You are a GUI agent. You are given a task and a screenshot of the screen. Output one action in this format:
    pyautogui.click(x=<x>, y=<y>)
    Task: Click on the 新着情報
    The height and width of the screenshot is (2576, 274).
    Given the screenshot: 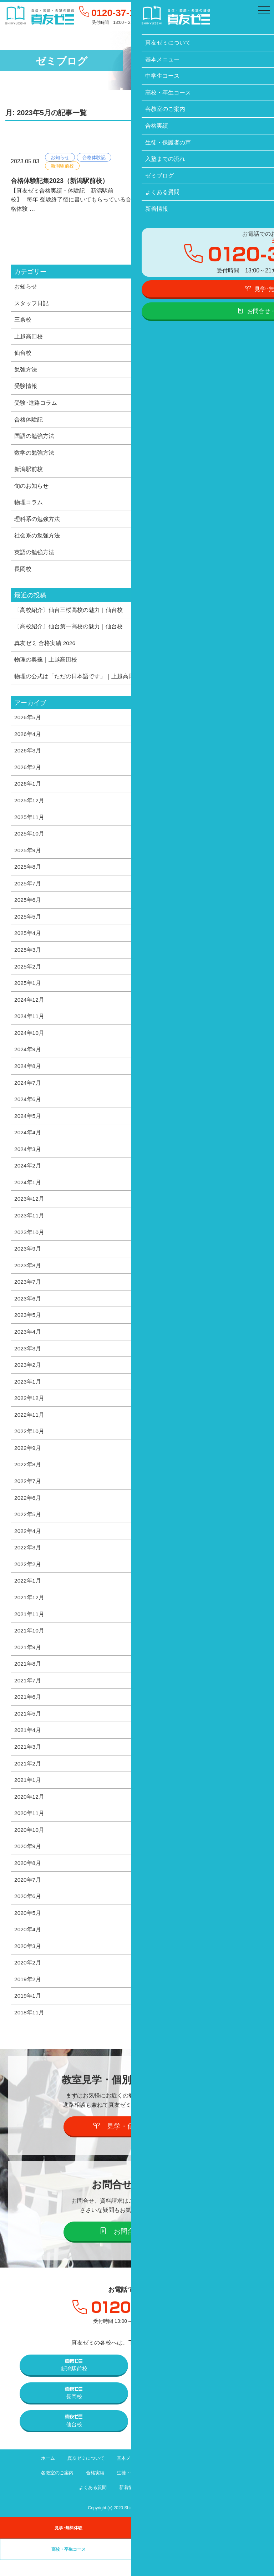 What is the action you would take?
    pyautogui.click(x=127, y=2503)
    